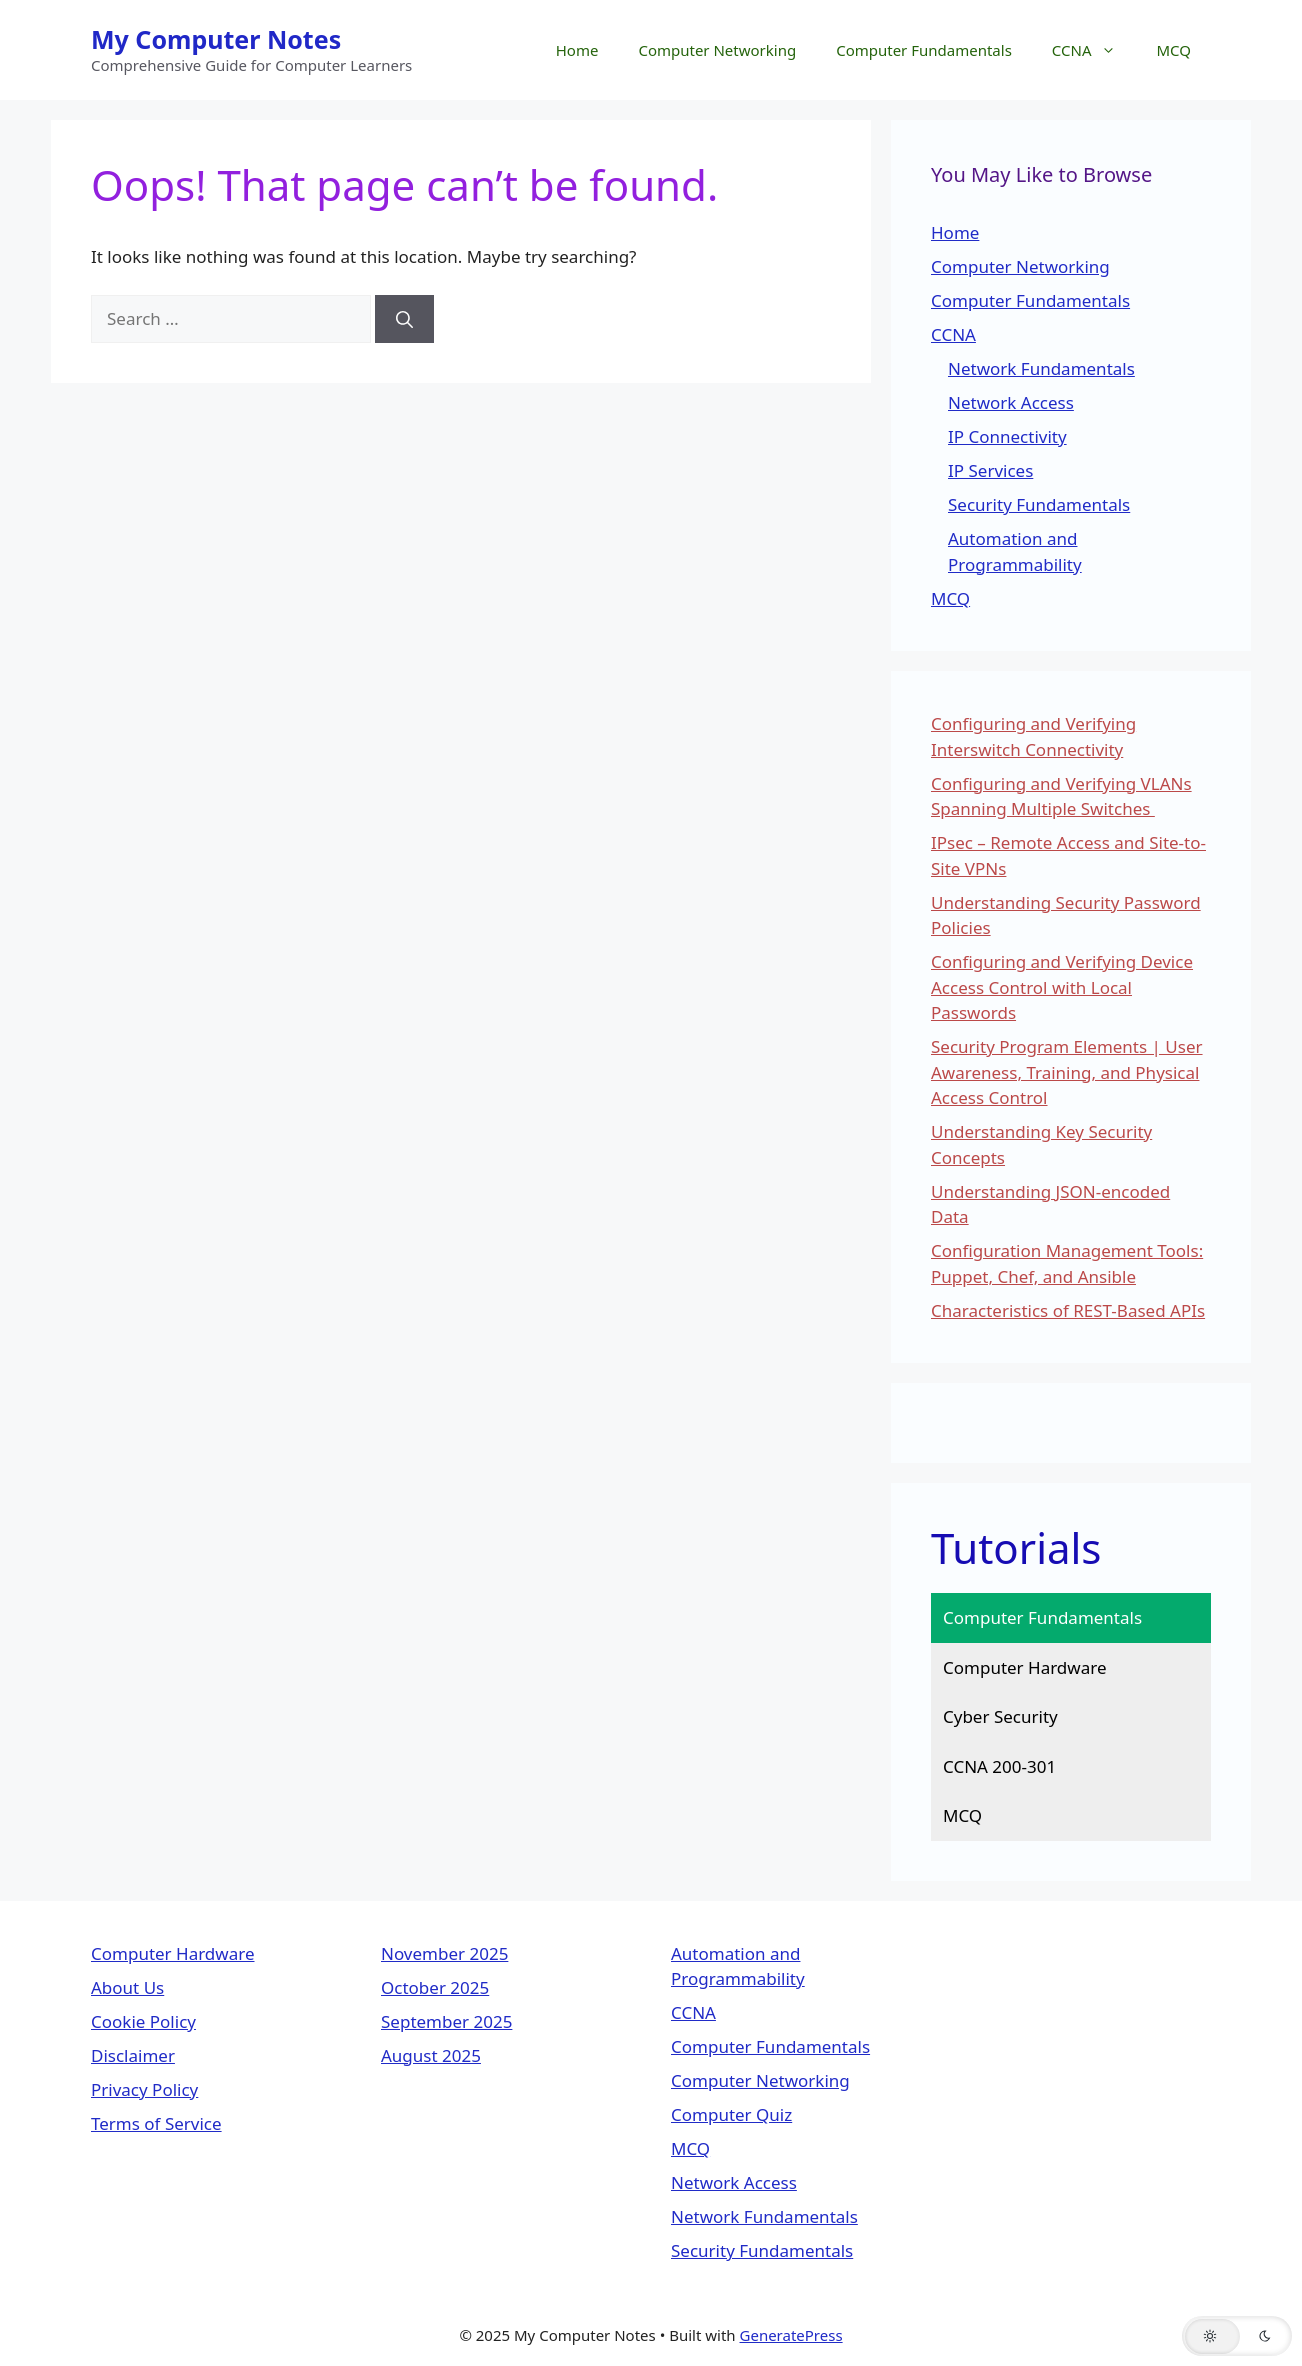 Image resolution: width=1302 pixels, height=2366 pixels. I want to click on IP Services, so click(990, 470).